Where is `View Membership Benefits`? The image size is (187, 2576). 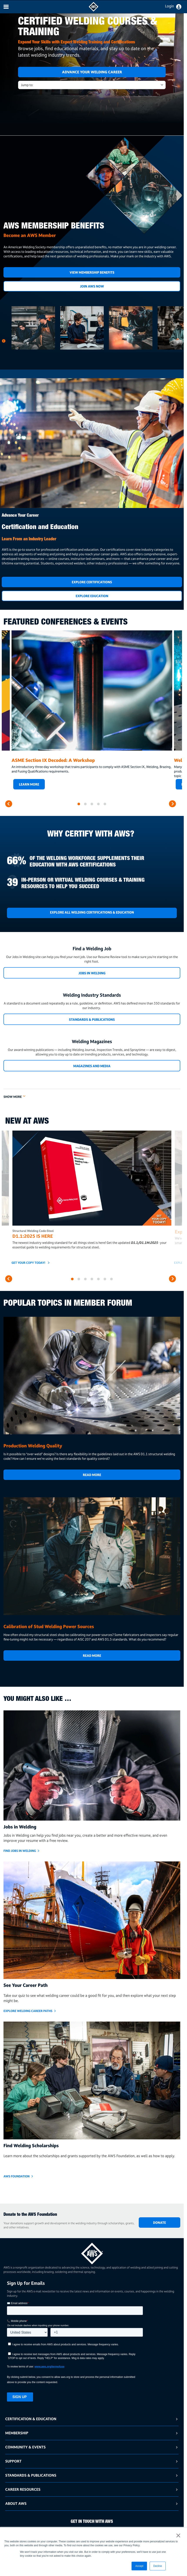 View Membership Benefits is located at coordinates (92, 272).